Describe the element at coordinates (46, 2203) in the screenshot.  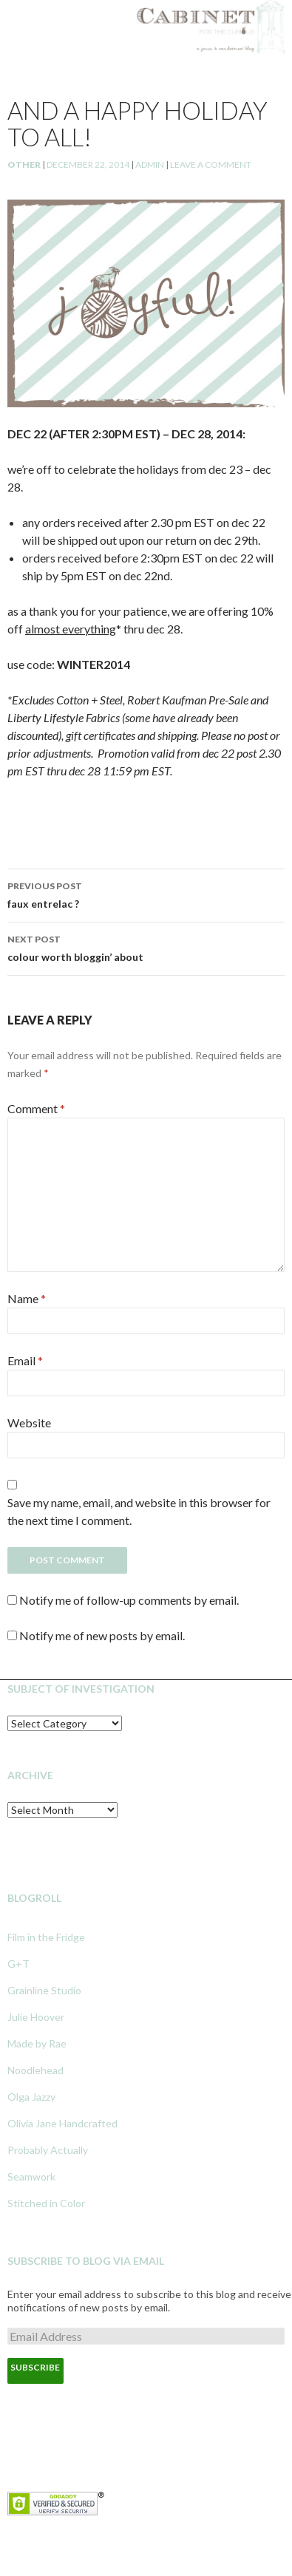
I see `Stitched in Color` at that location.